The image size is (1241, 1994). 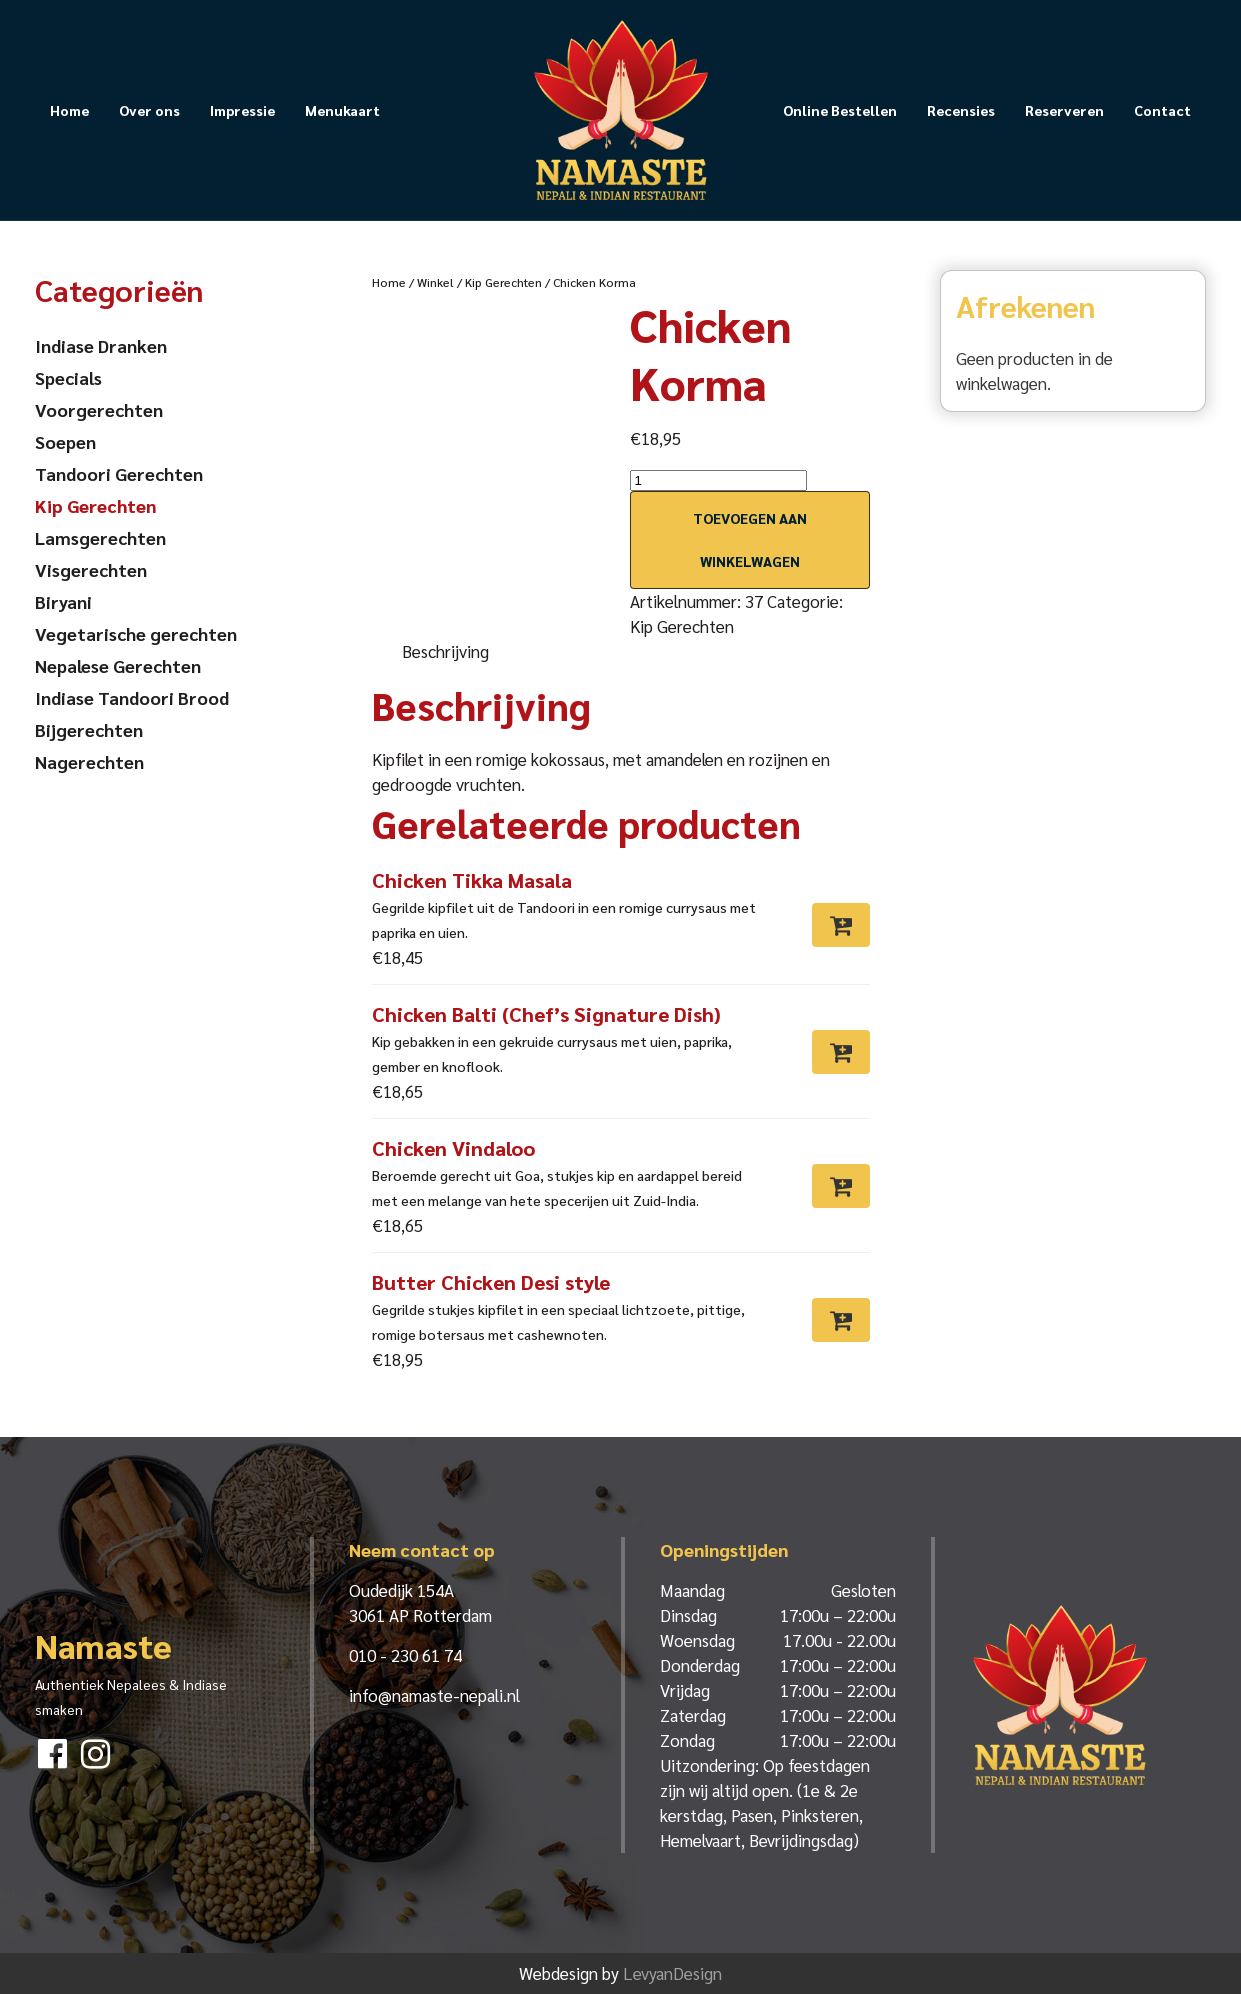 I want to click on Impressie, so click(x=242, y=110).